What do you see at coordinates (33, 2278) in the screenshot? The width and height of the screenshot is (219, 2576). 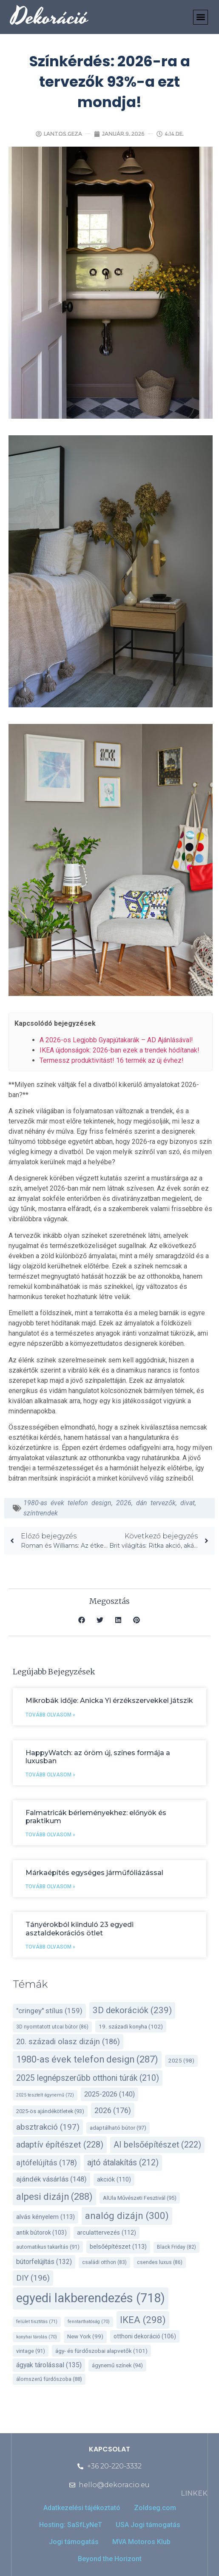 I see `DIY [DIY (196 elem)]` at bounding box center [33, 2278].